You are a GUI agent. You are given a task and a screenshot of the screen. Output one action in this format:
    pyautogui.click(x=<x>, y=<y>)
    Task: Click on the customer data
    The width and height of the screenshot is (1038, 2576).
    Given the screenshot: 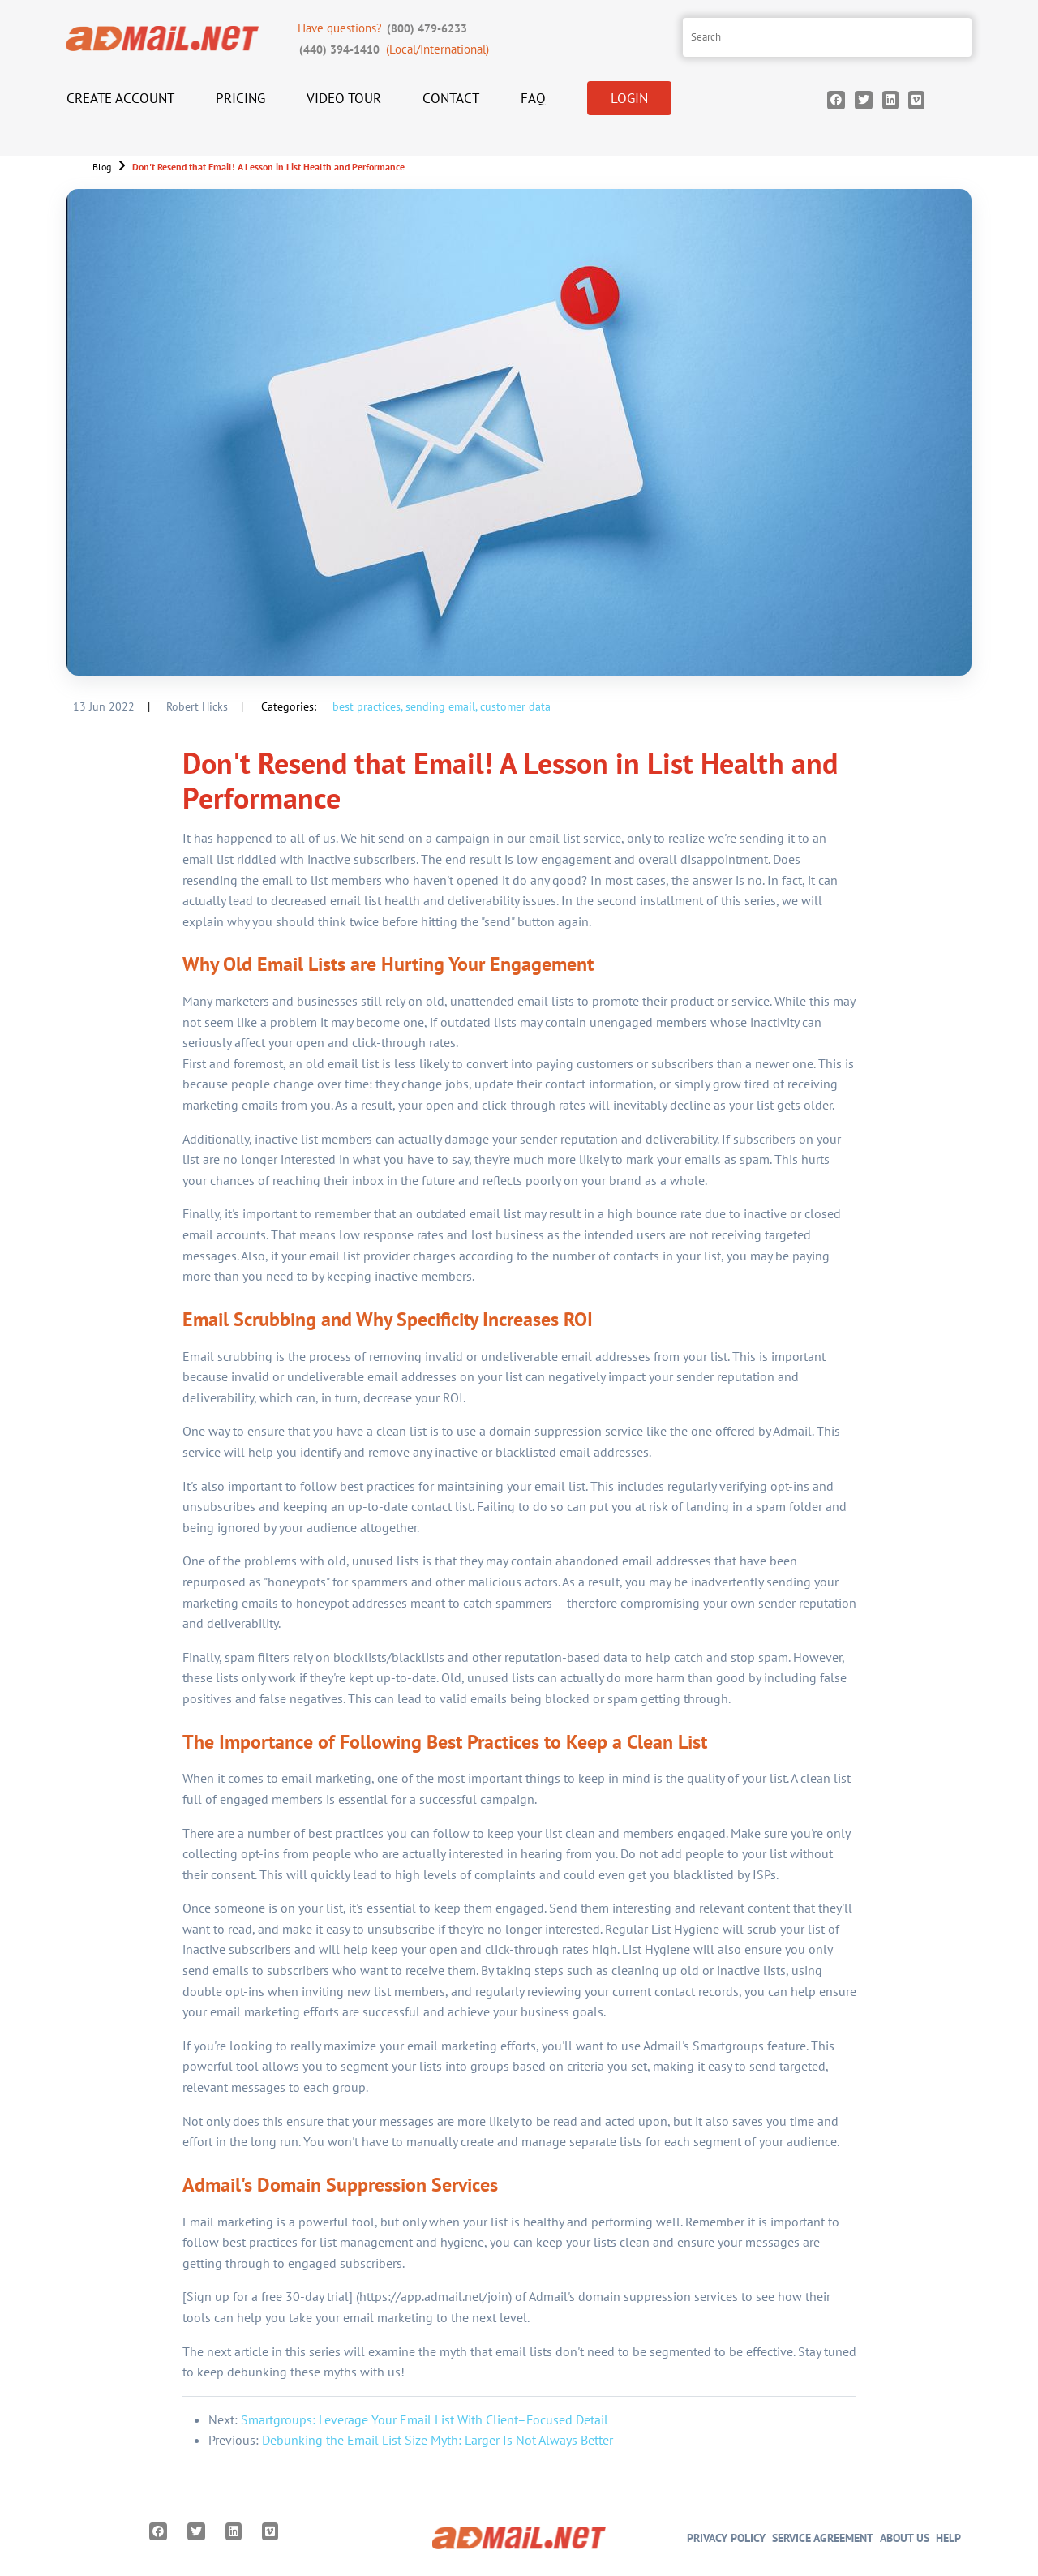 What is the action you would take?
    pyautogui.click(x=515, y=706)
    